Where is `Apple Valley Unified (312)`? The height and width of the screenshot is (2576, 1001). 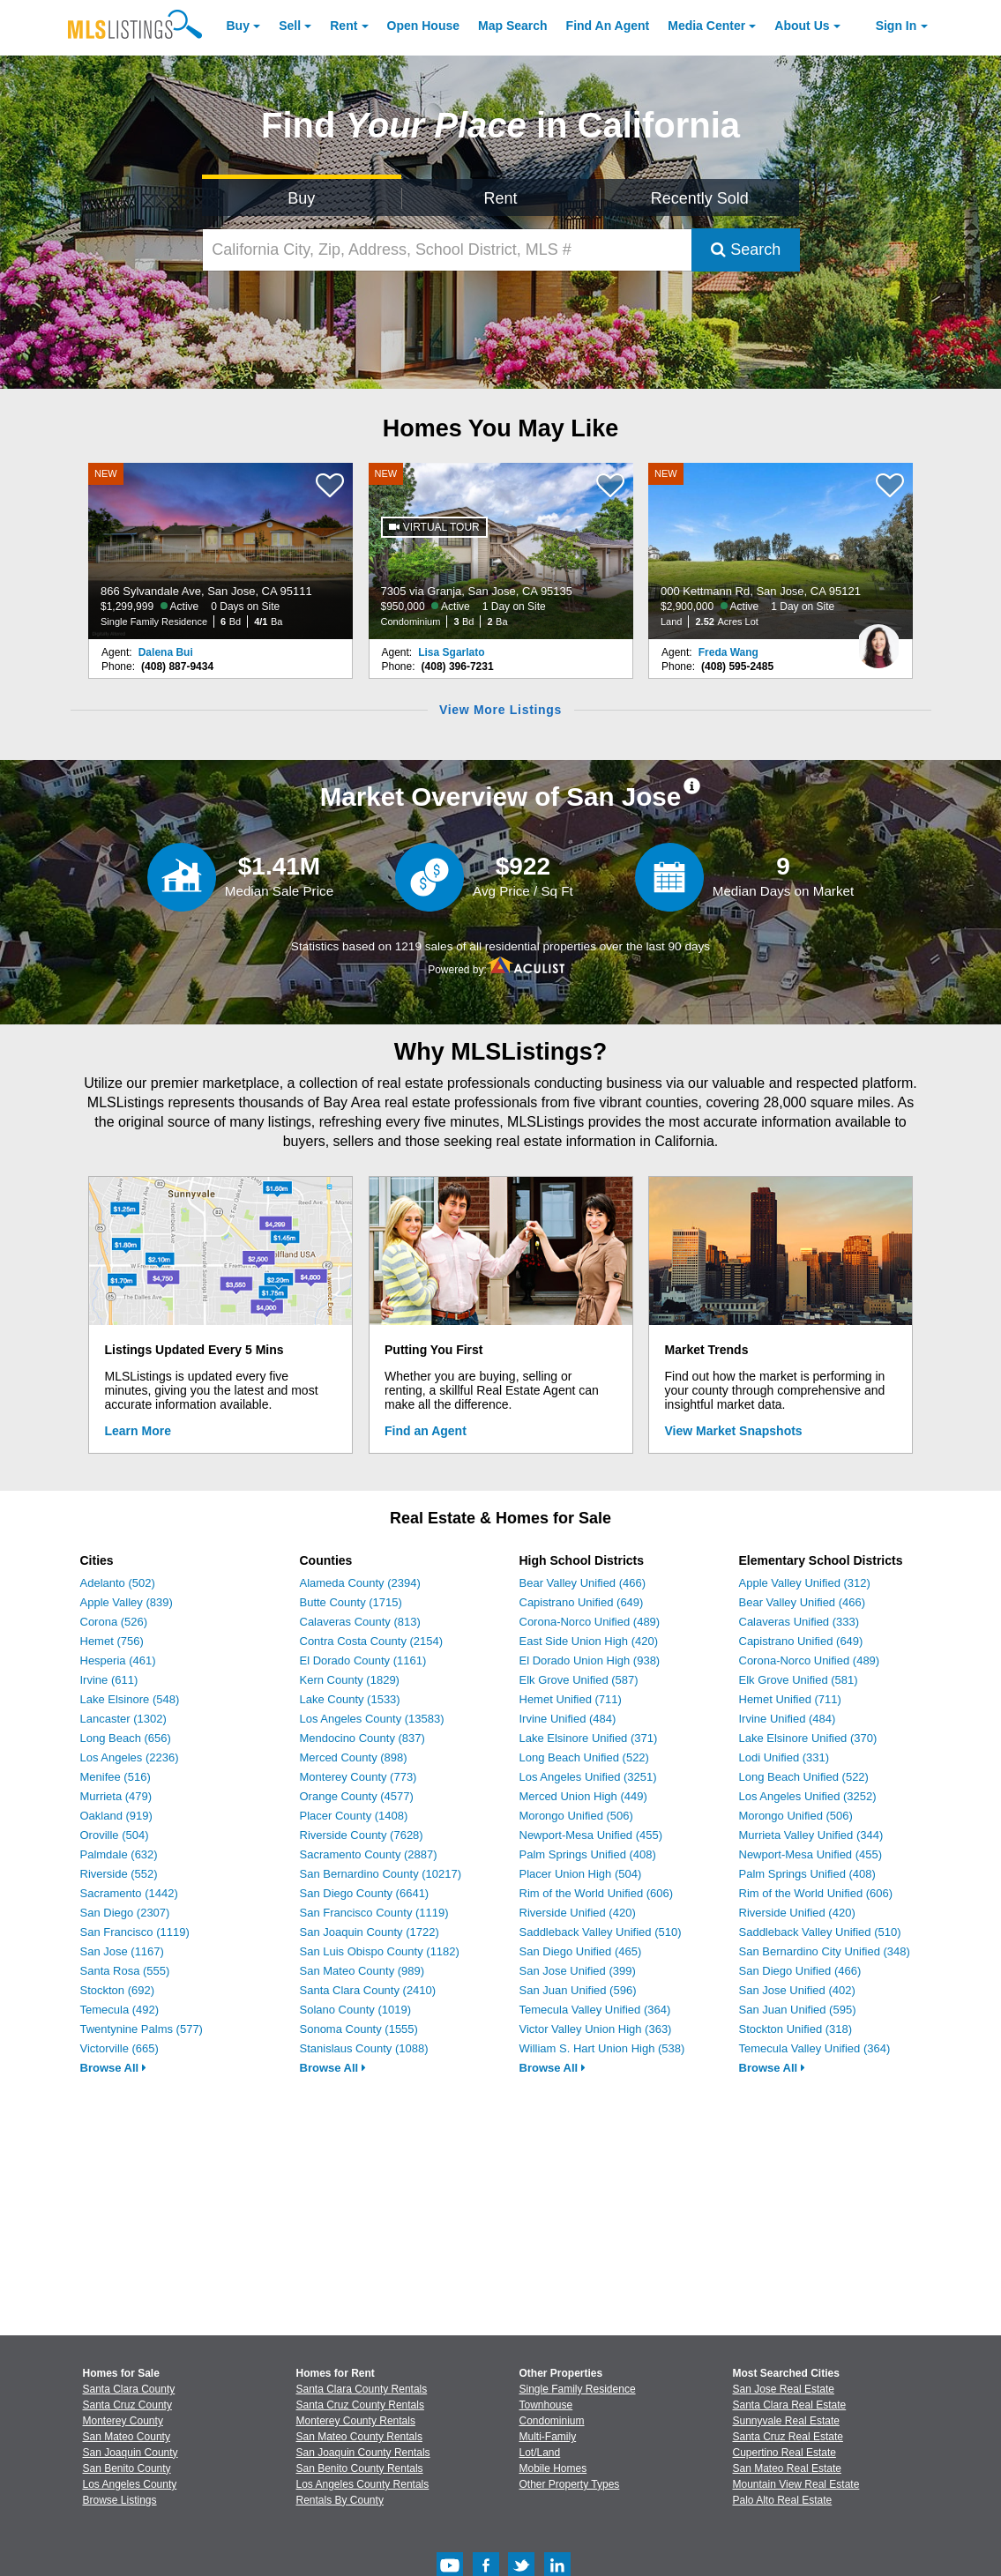
Apple Valley Unified (312) is located at coordinates (804, 1583).